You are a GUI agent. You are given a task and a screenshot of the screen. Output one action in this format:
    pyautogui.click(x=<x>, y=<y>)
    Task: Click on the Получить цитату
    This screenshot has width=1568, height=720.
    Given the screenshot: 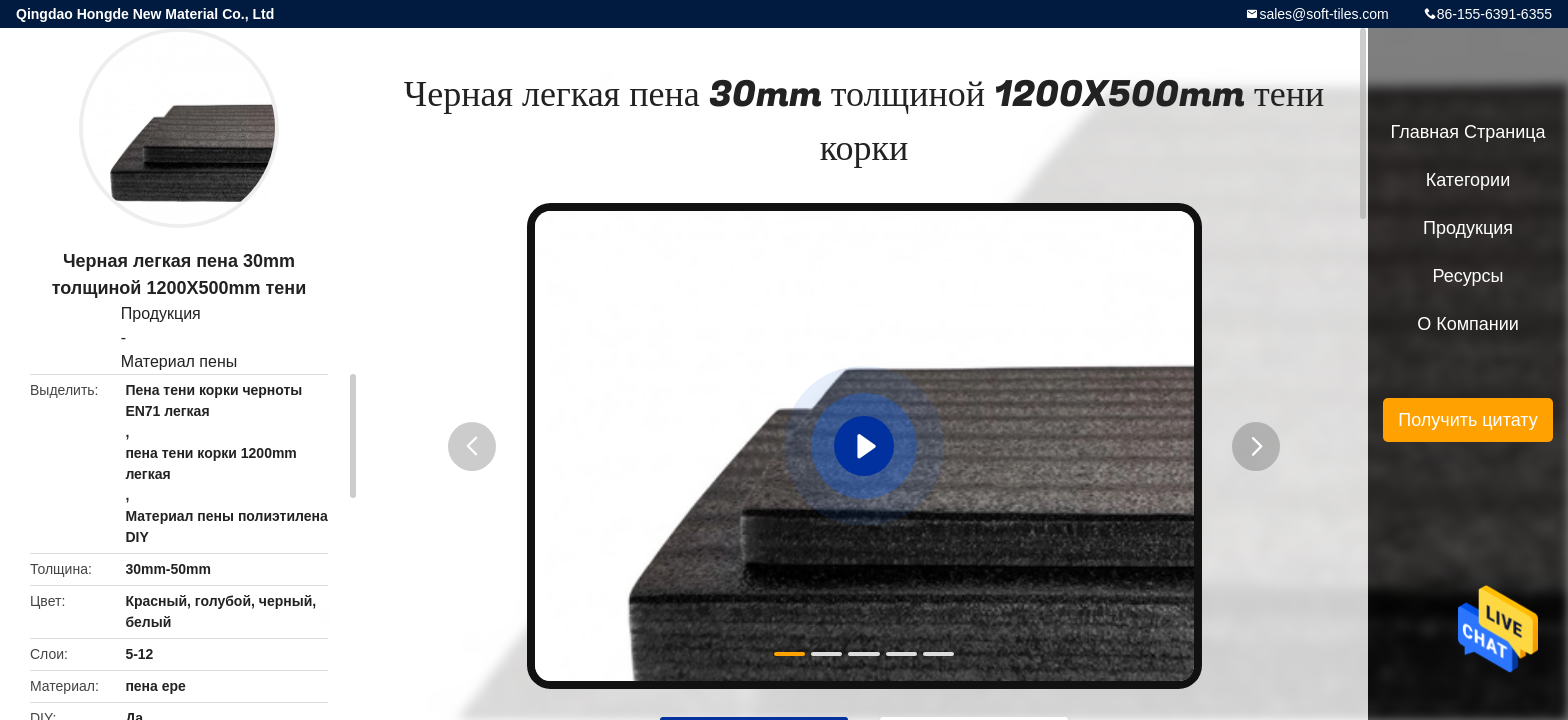 What is the action you would take?
    pyautogui.click(x=1468, y=420)
    